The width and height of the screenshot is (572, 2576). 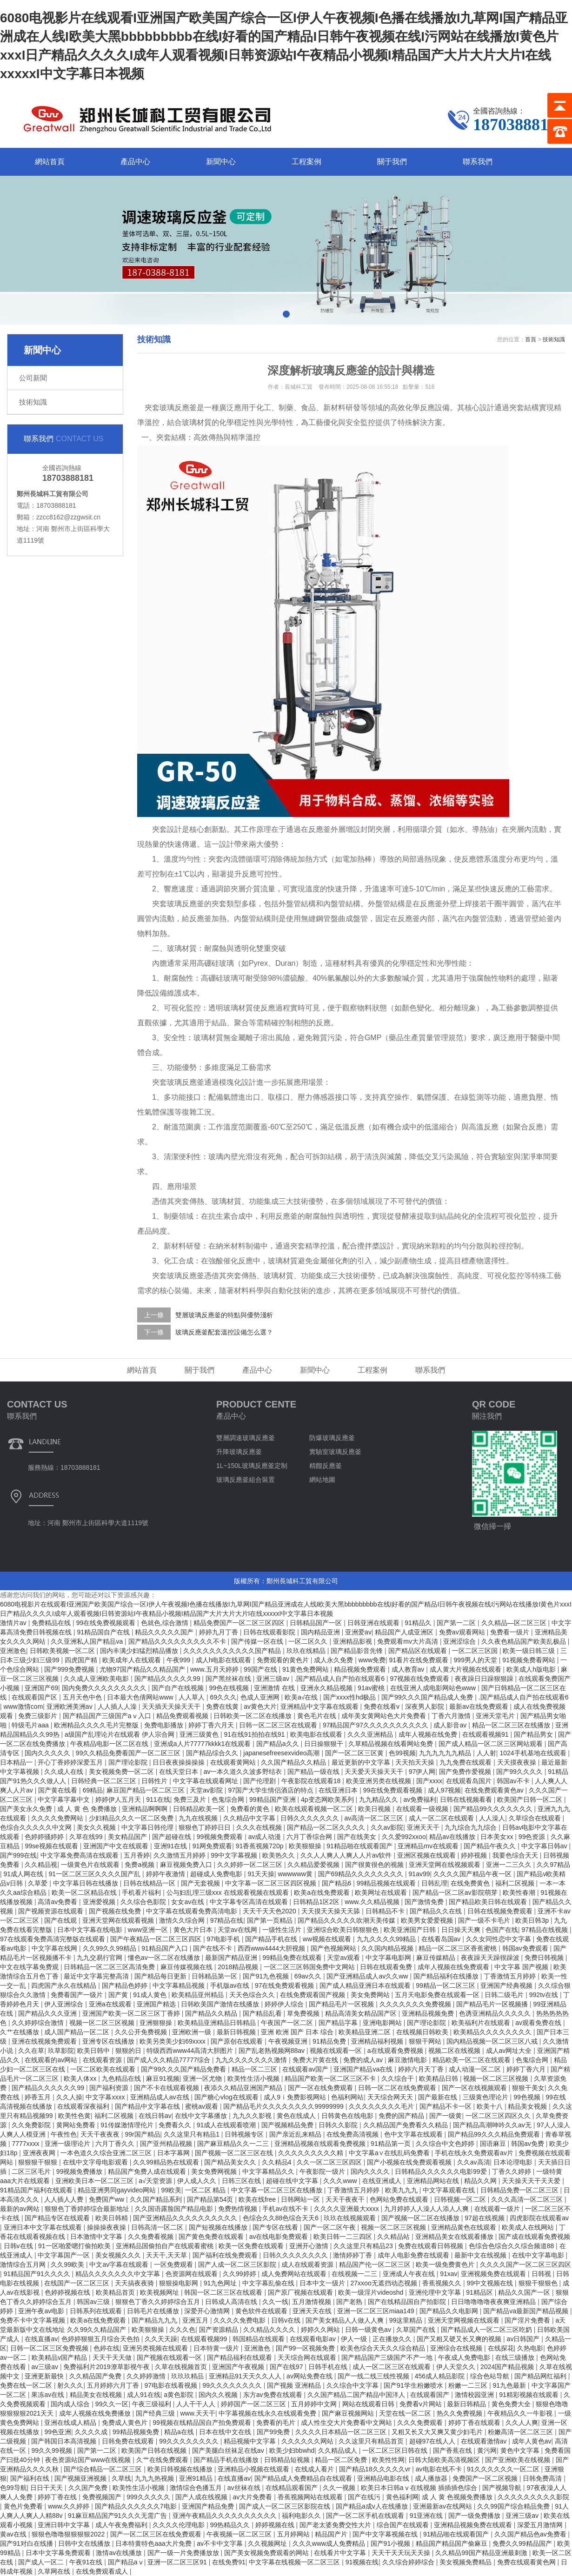 I want to click on 国产精品影音先锋, so click(x=358, y=1650).